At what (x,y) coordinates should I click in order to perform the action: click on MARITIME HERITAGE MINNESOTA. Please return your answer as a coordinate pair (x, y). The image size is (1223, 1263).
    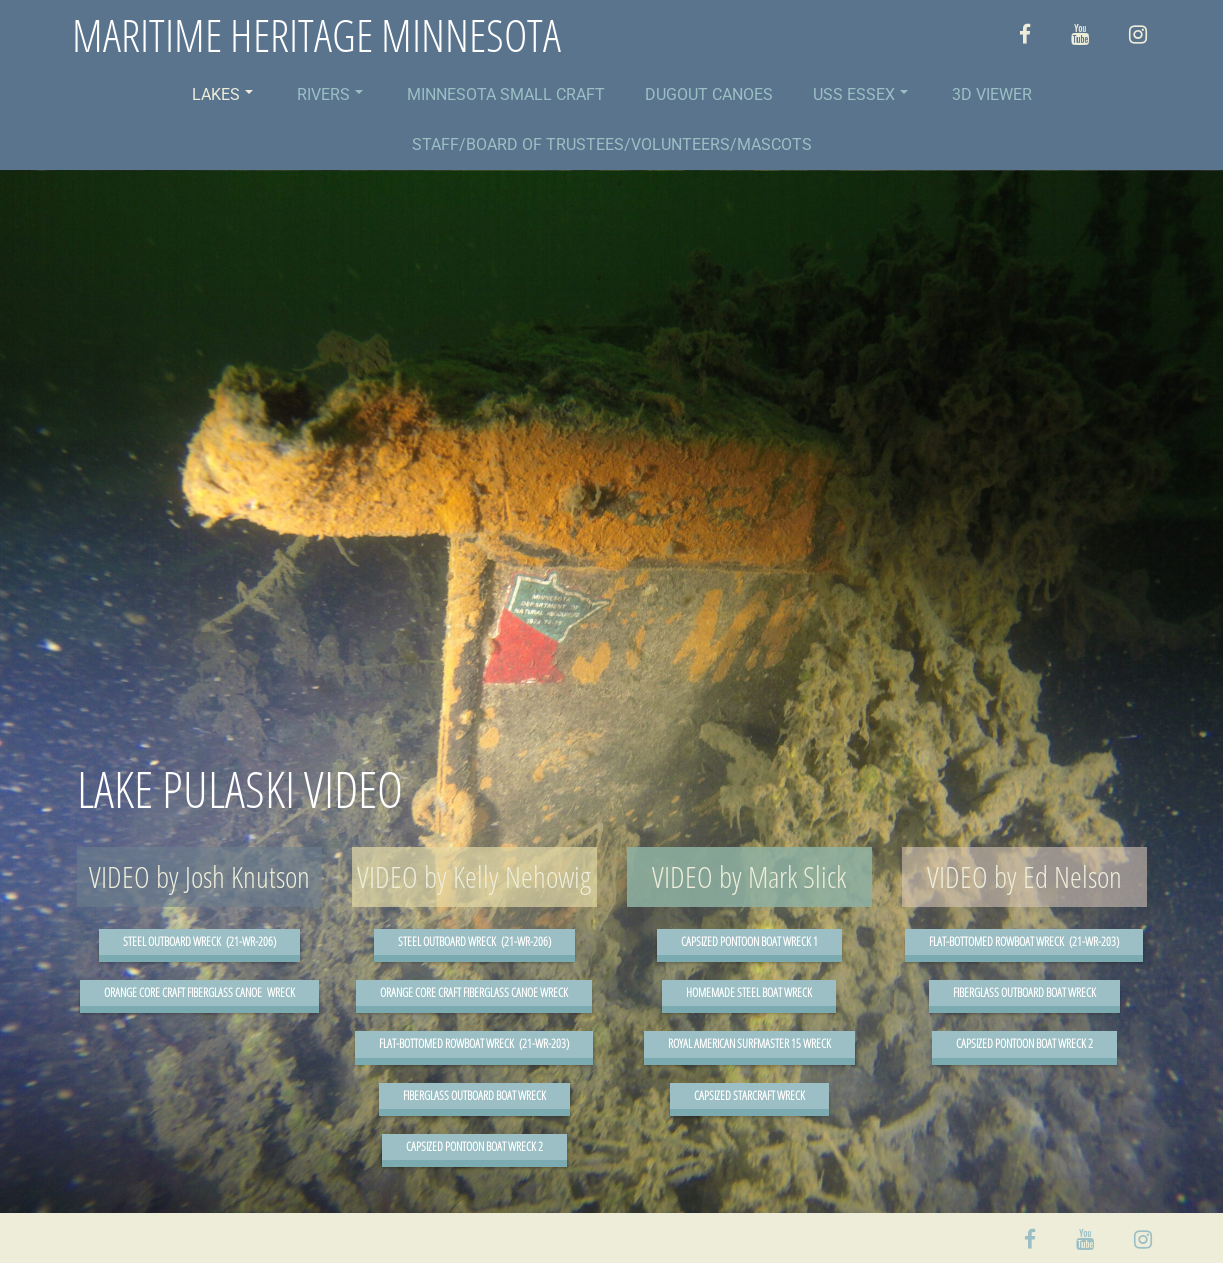
    Looking at the image, I should click on (316, 35).